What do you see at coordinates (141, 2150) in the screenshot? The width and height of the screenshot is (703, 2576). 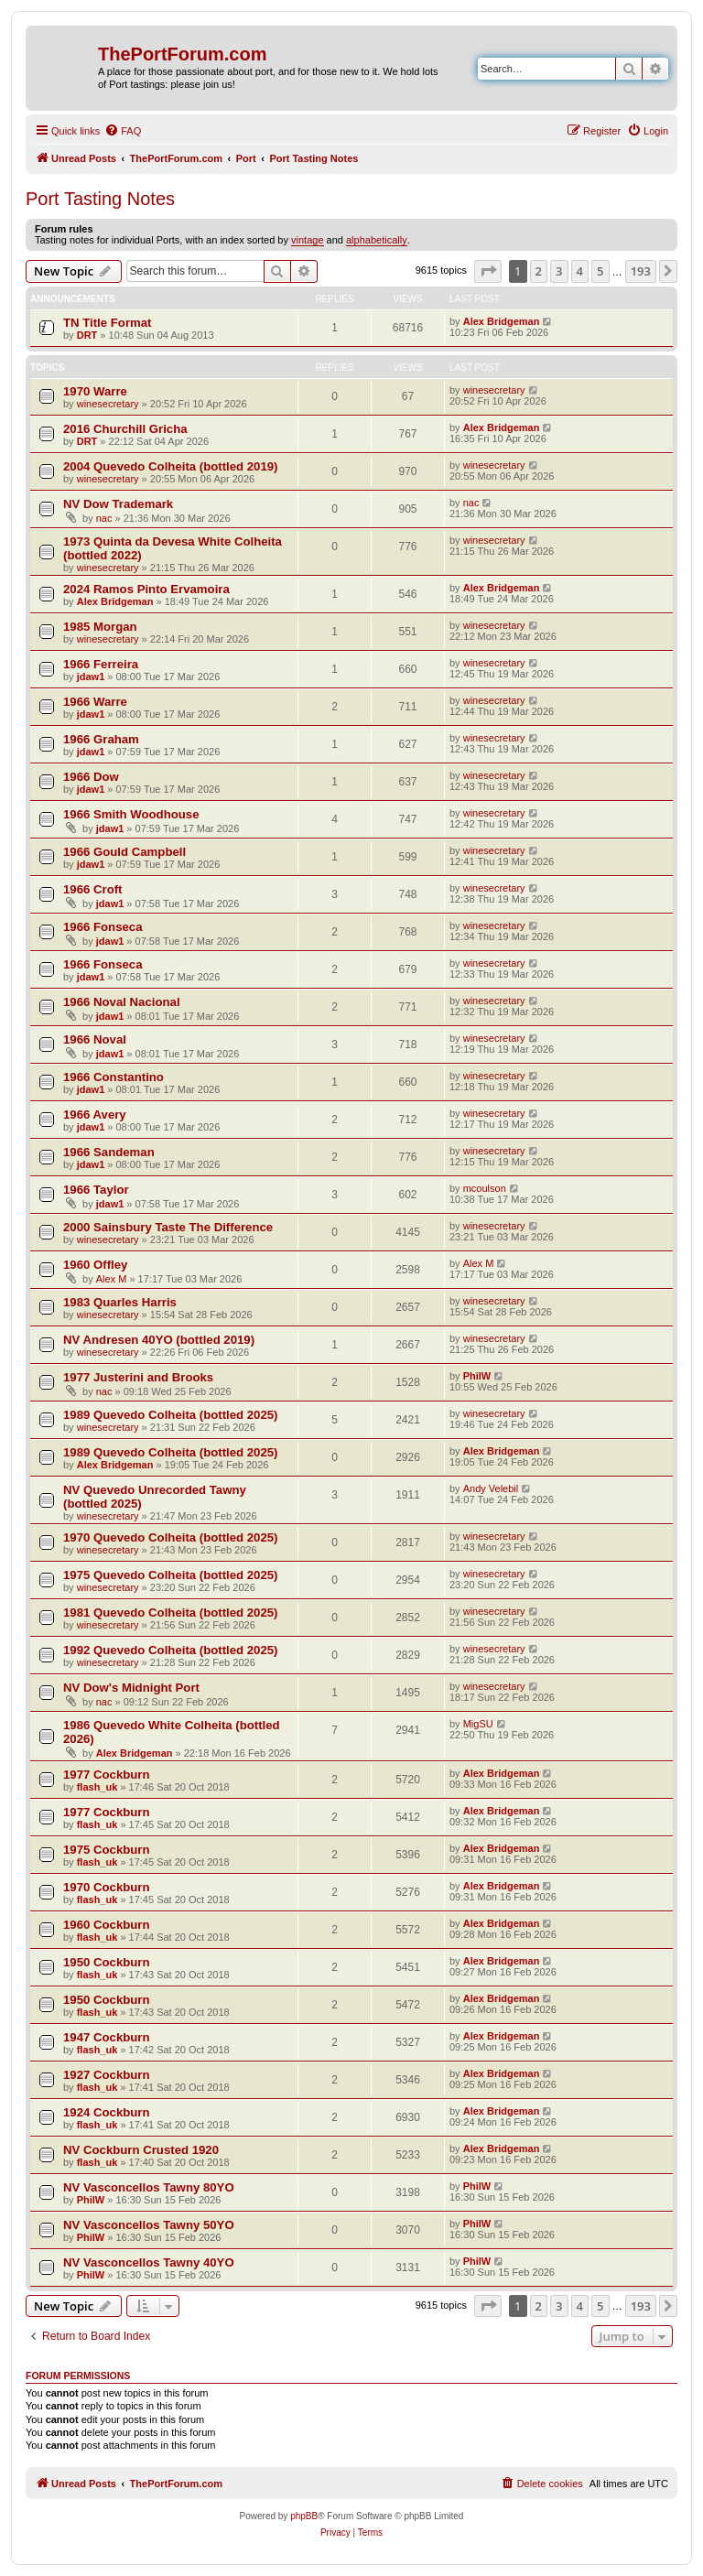 I see `NV Cockburn Crusted 1920` at bounding box center [141, 2150].